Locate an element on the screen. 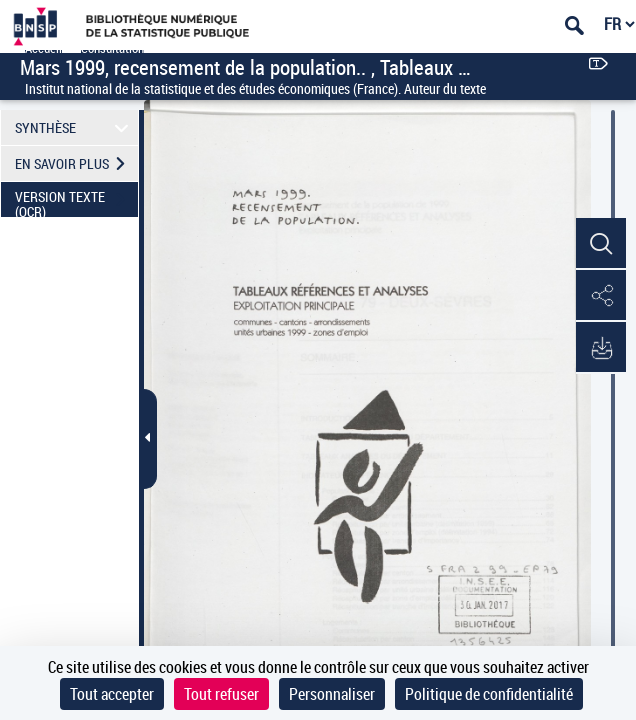 The image size is (636, 720). VERSION TEXTE (OCR) is located at coordinates (76, 202).